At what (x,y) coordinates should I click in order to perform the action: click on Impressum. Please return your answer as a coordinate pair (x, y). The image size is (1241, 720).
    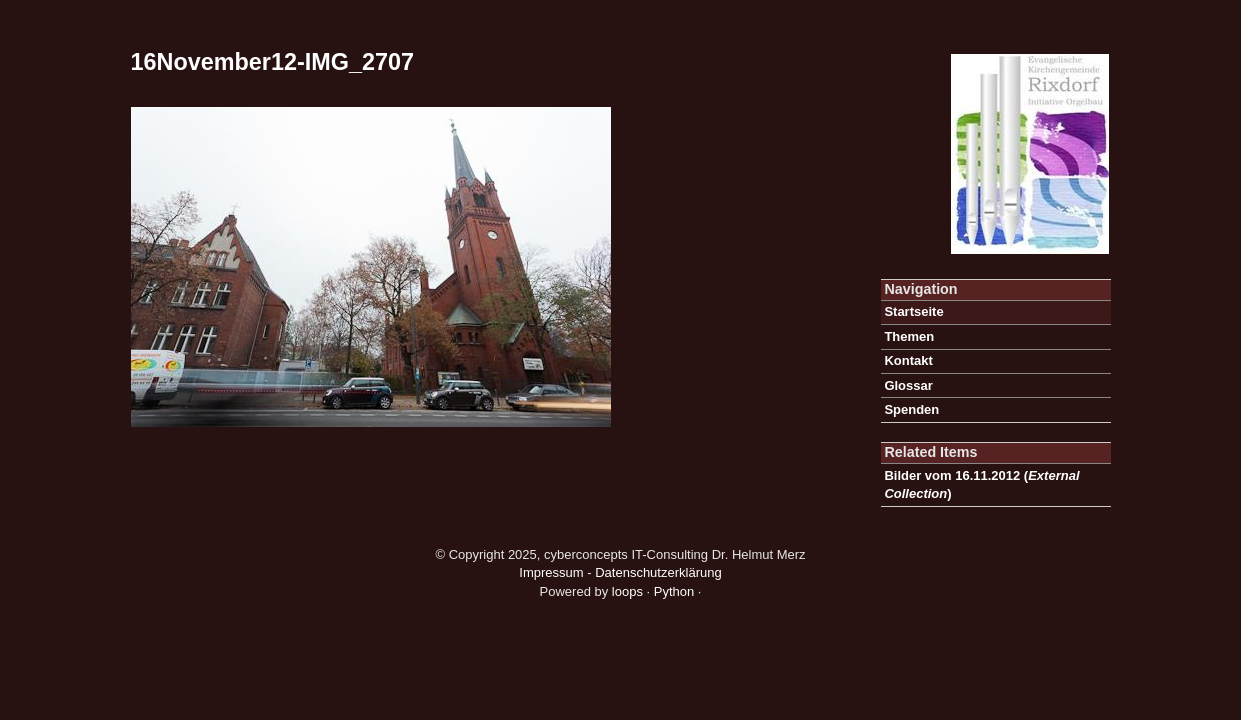
    Looking at the image, I should click on (551, 572).